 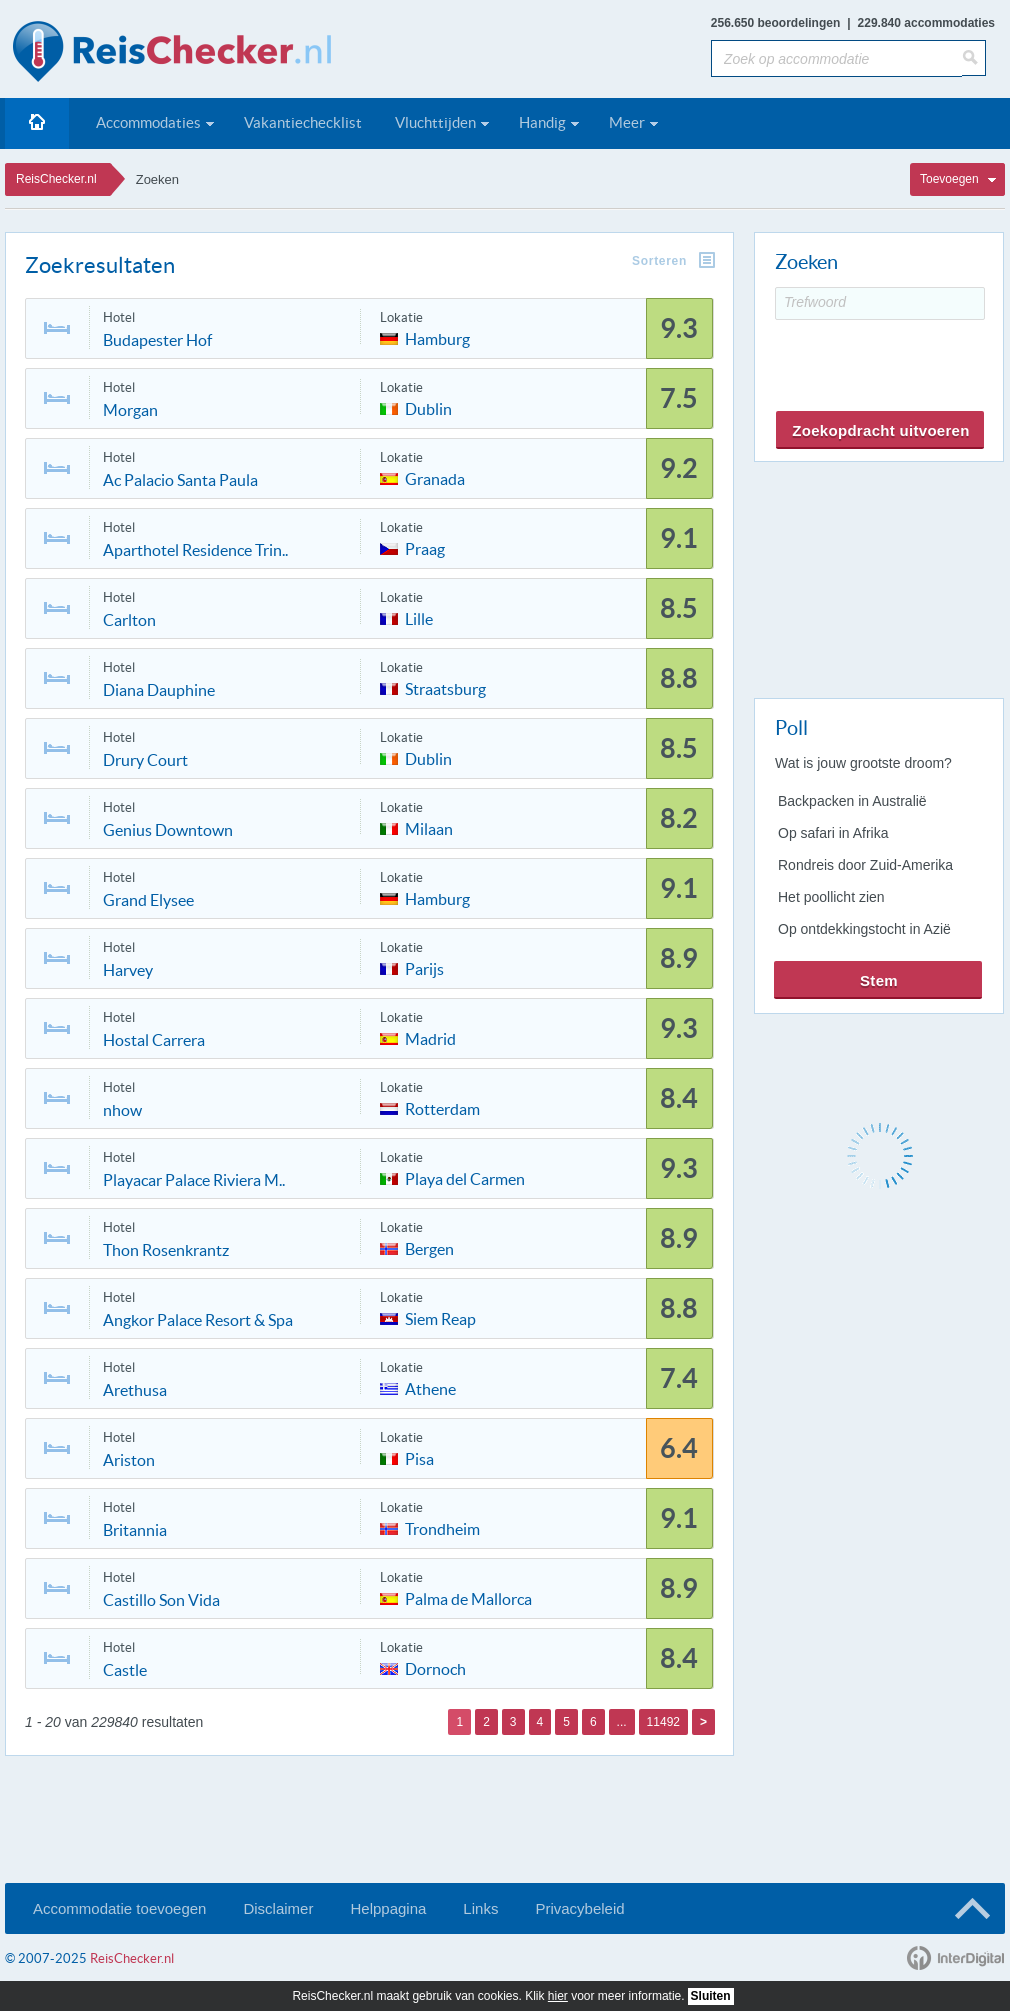 I want to click on Castillo Son Vida, so click(x=161, y=1600).